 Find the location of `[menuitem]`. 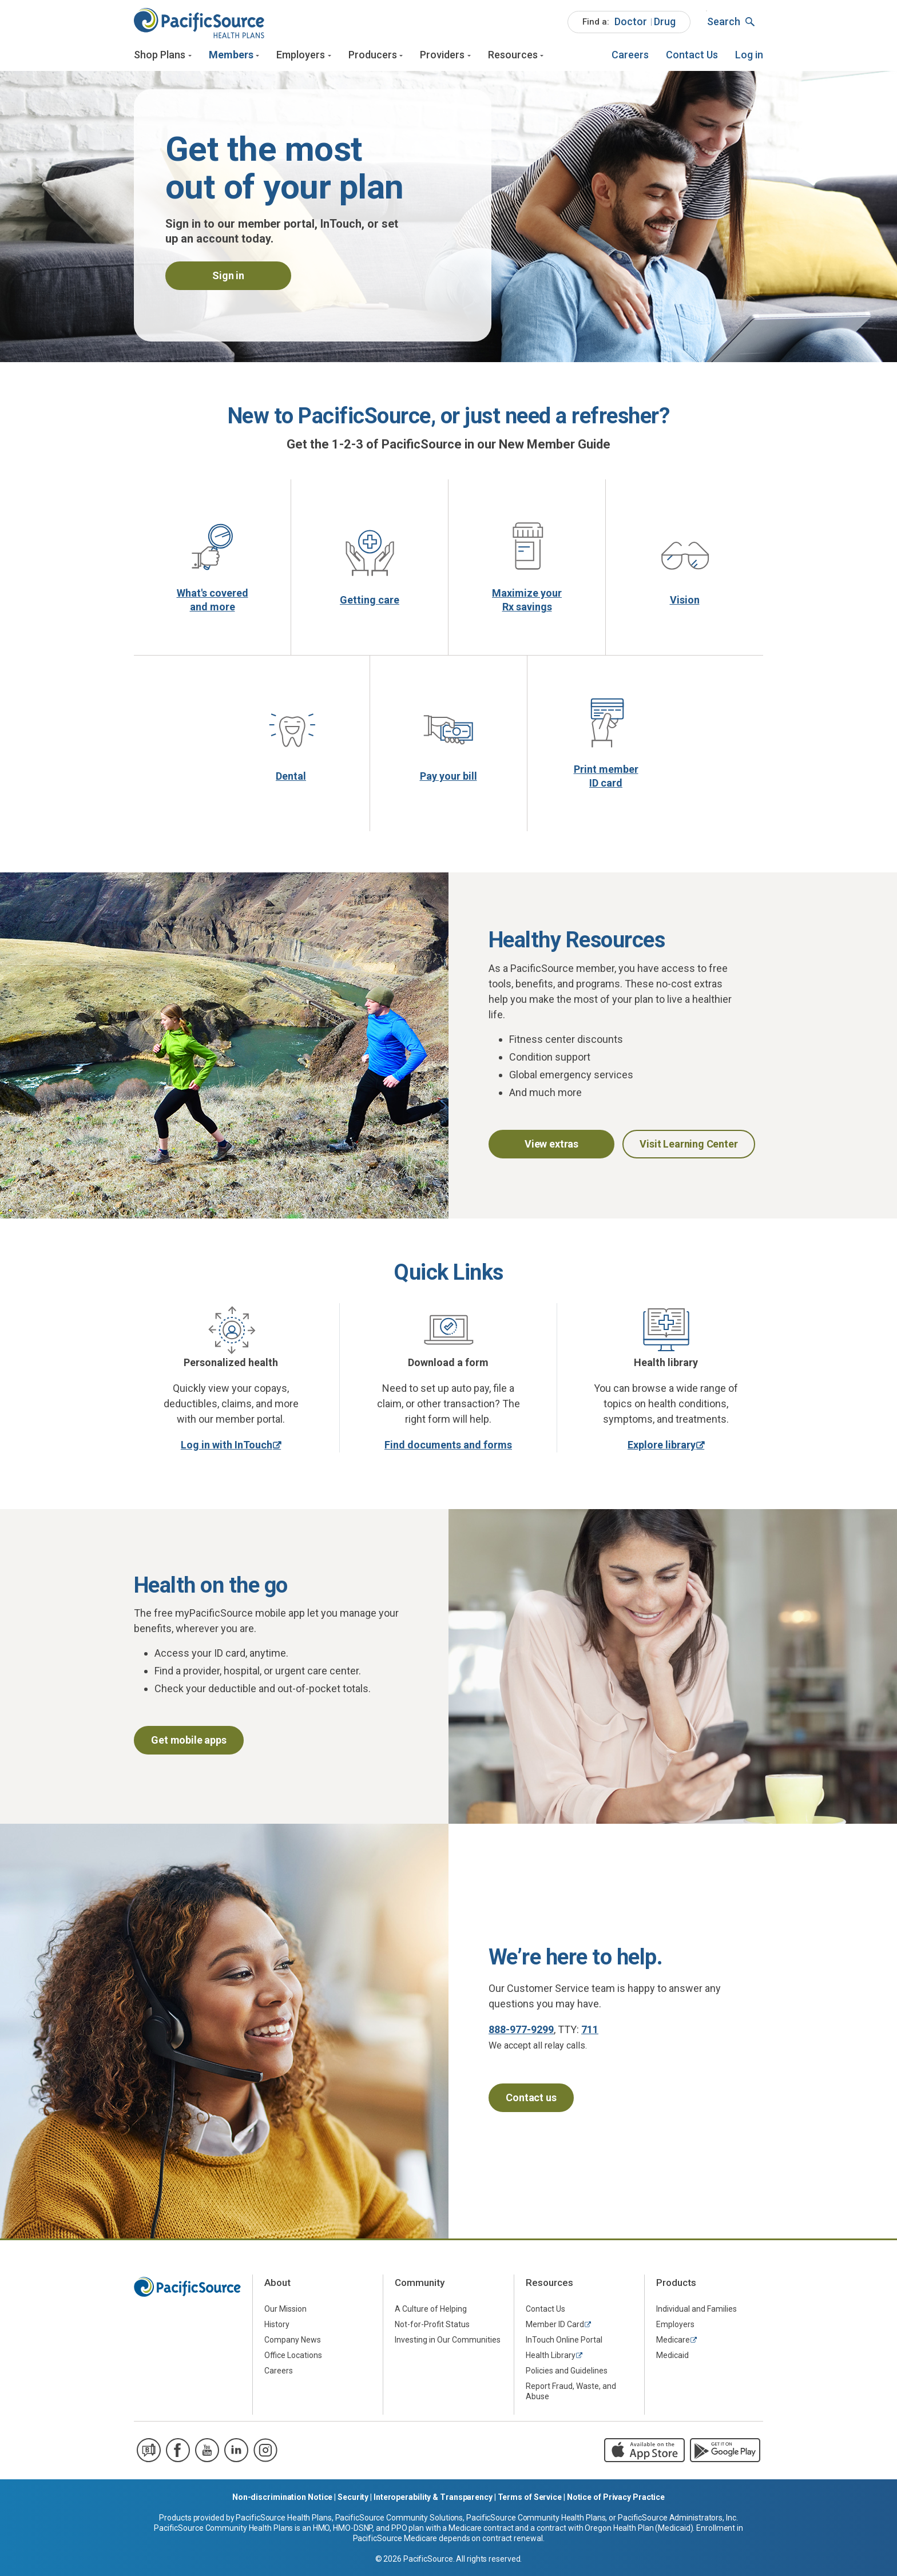

[menuitem] is located at coordinates (628, 23).